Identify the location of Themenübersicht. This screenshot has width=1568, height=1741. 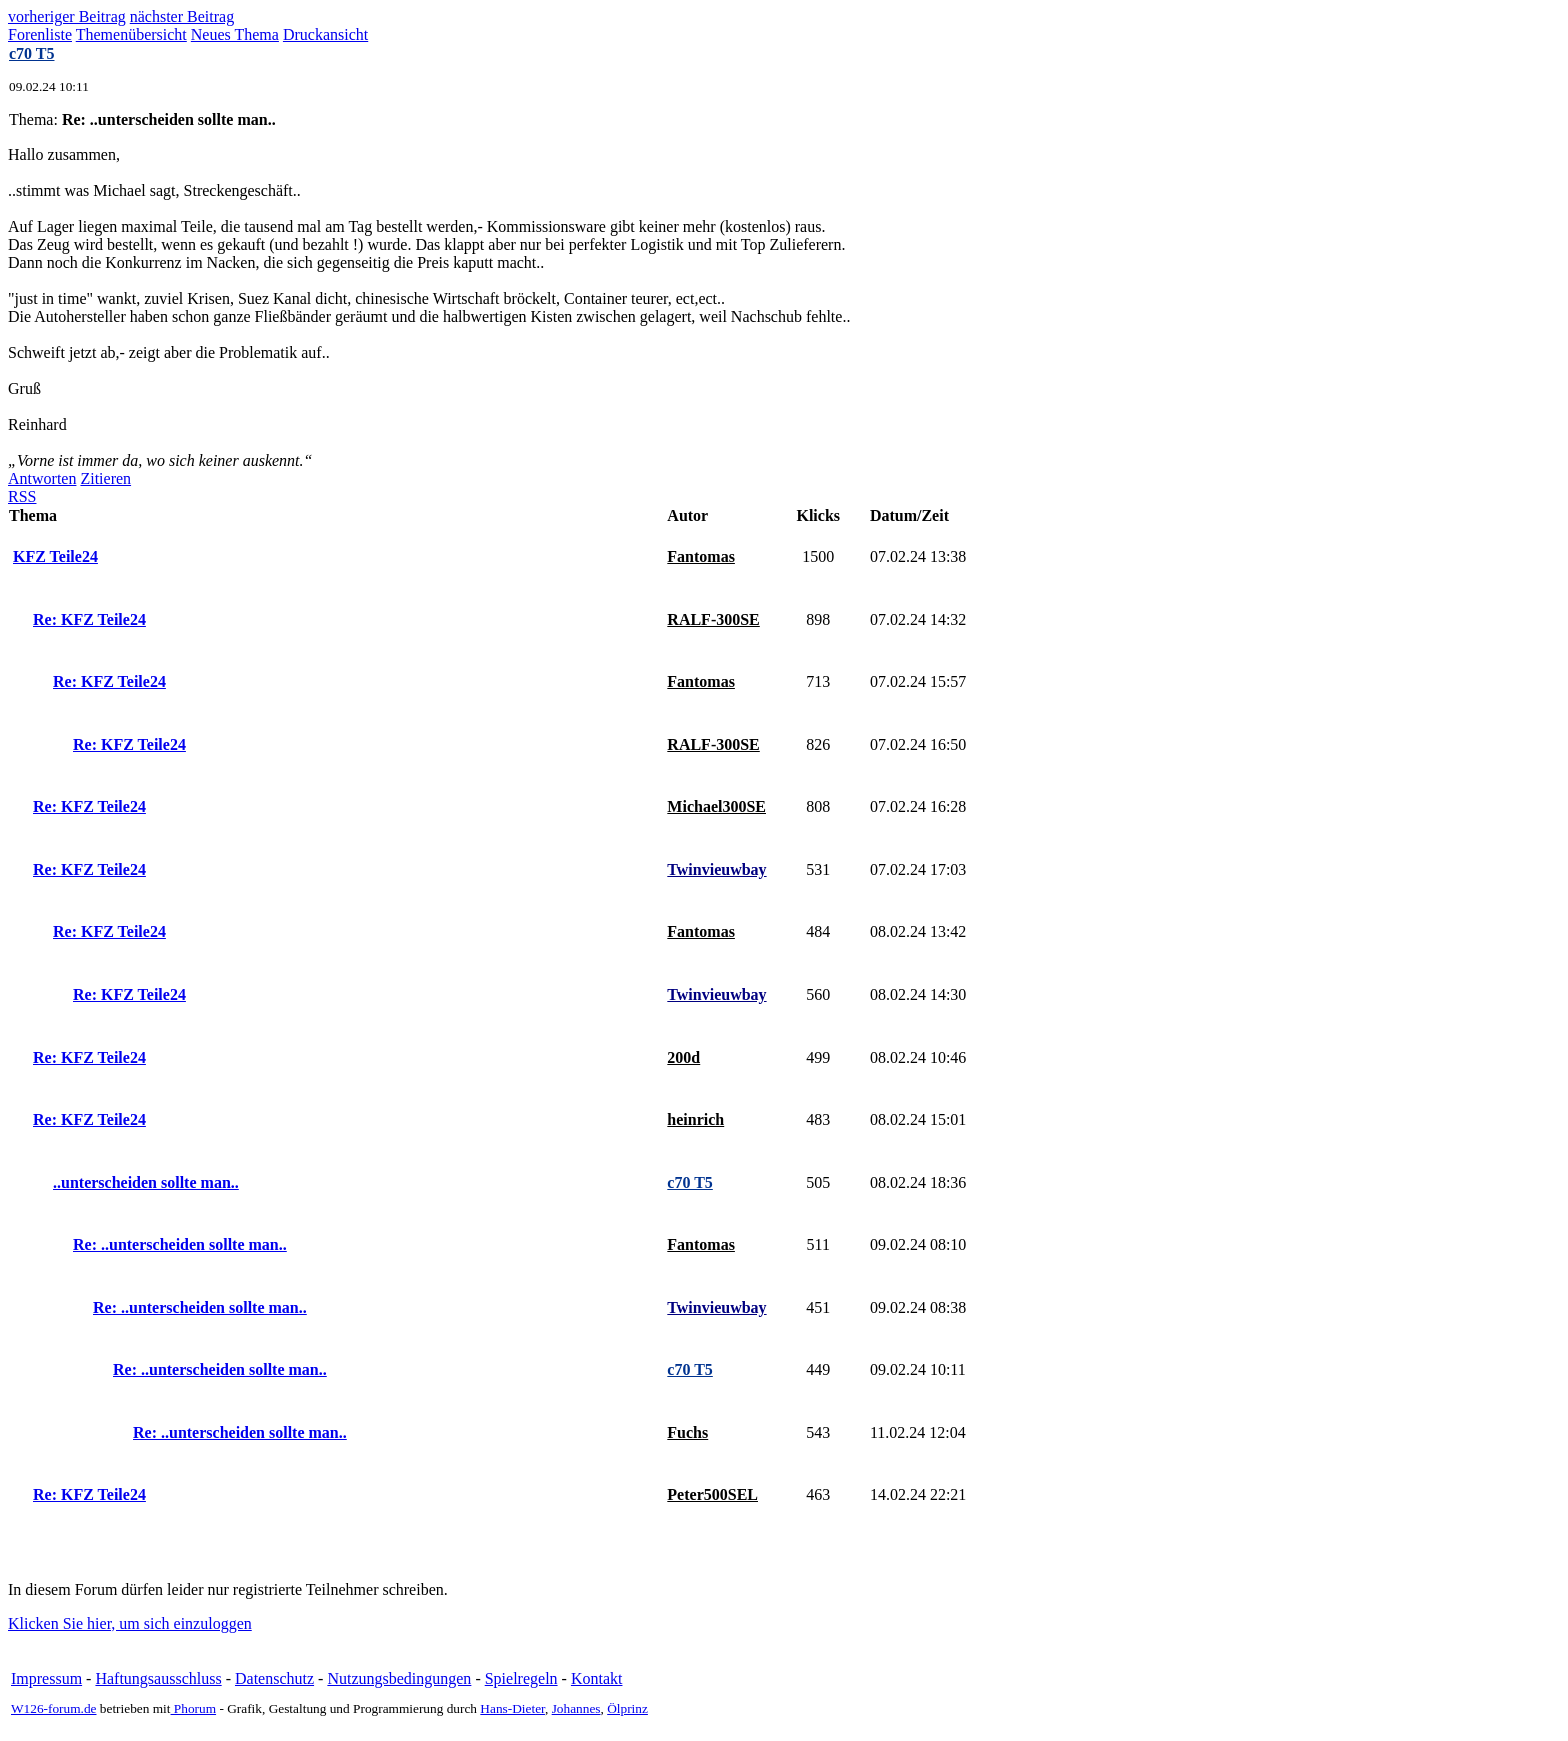
(131, 34).